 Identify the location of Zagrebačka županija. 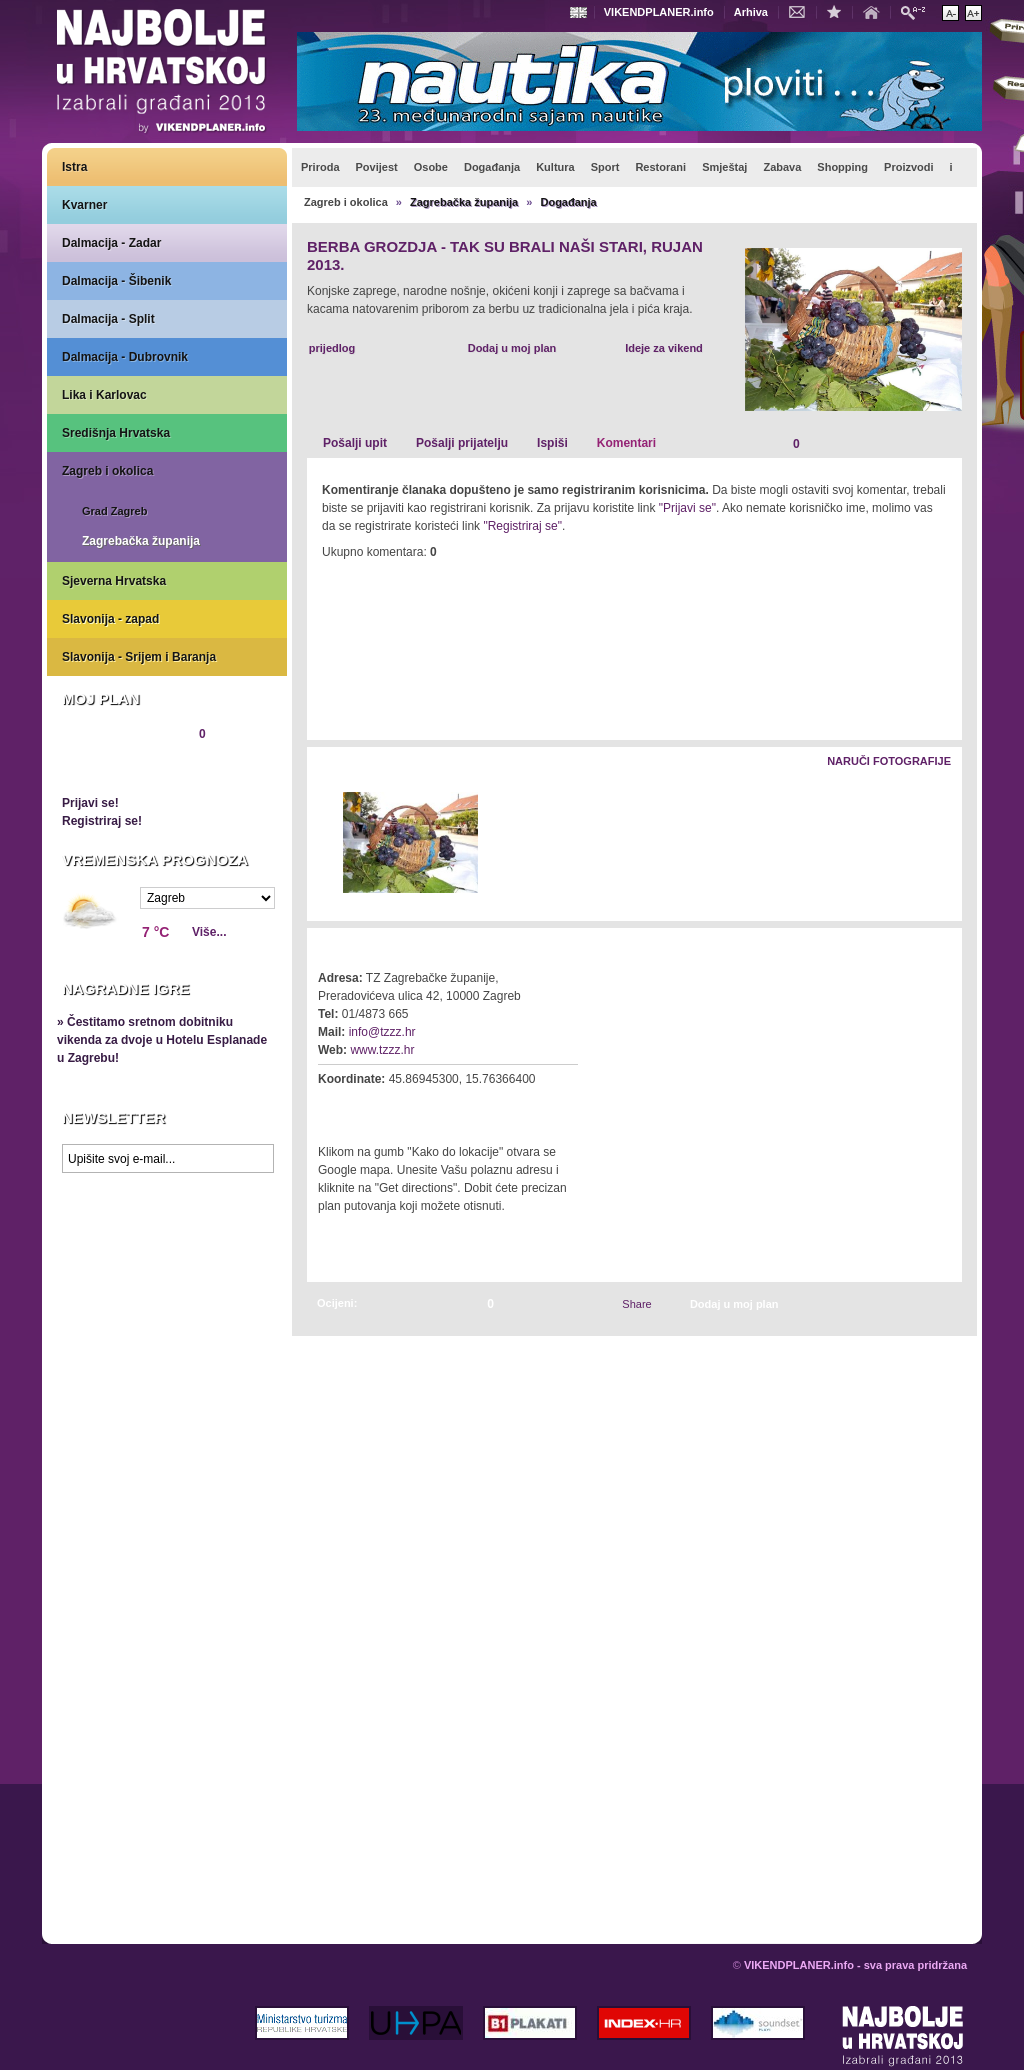
(141, 541).